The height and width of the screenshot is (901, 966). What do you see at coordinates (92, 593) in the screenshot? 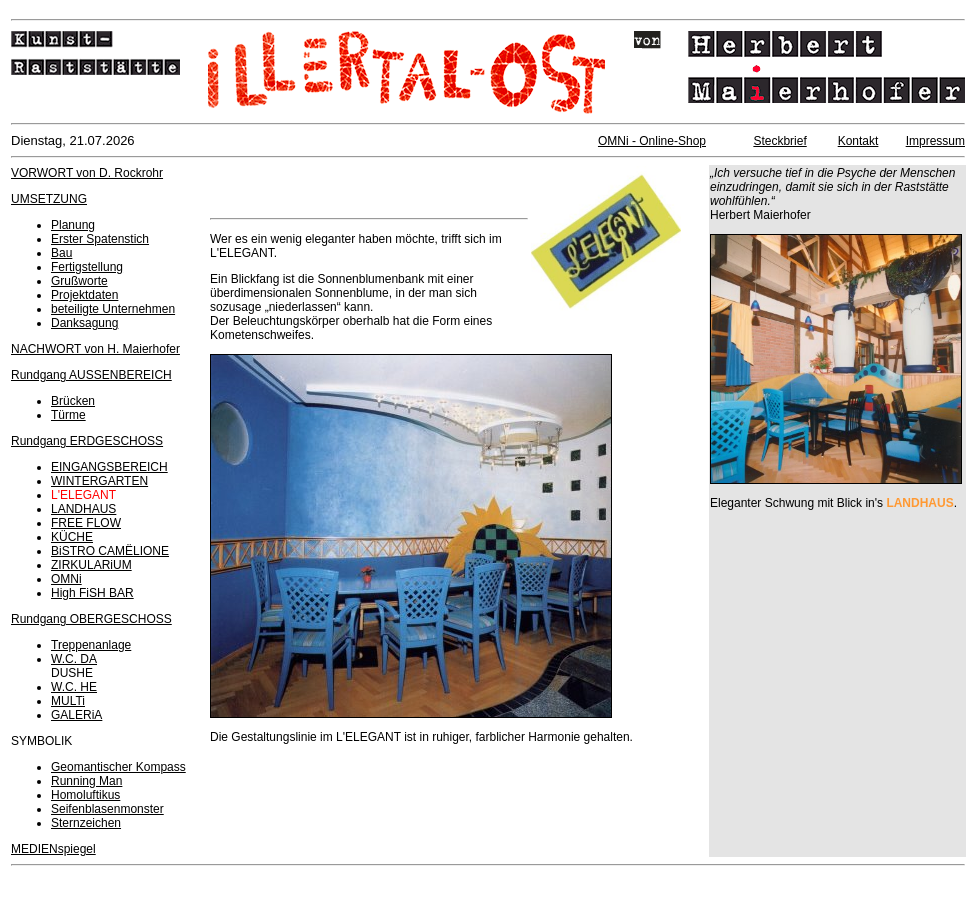
I see `High FiSH BAR` at bounding box center [92, 593].